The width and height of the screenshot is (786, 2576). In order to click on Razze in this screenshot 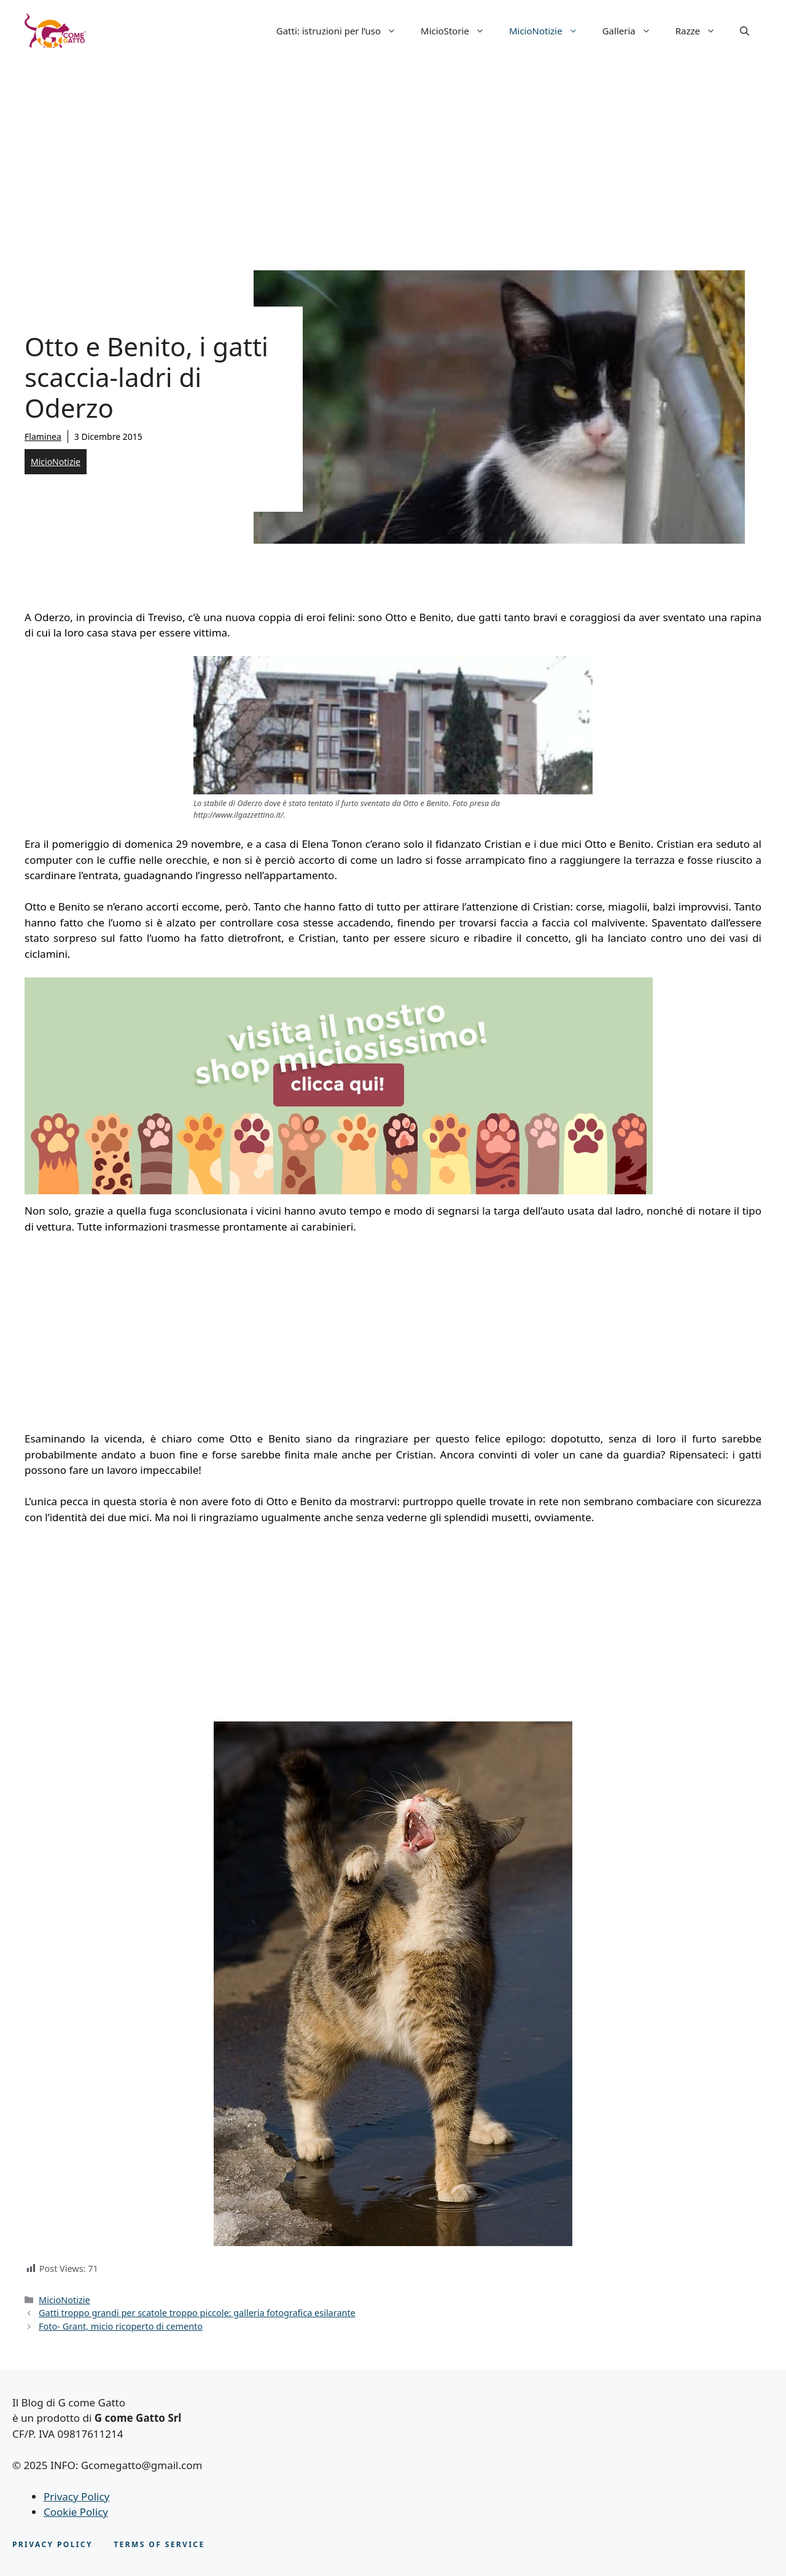, I will do `click(701, 30)`.